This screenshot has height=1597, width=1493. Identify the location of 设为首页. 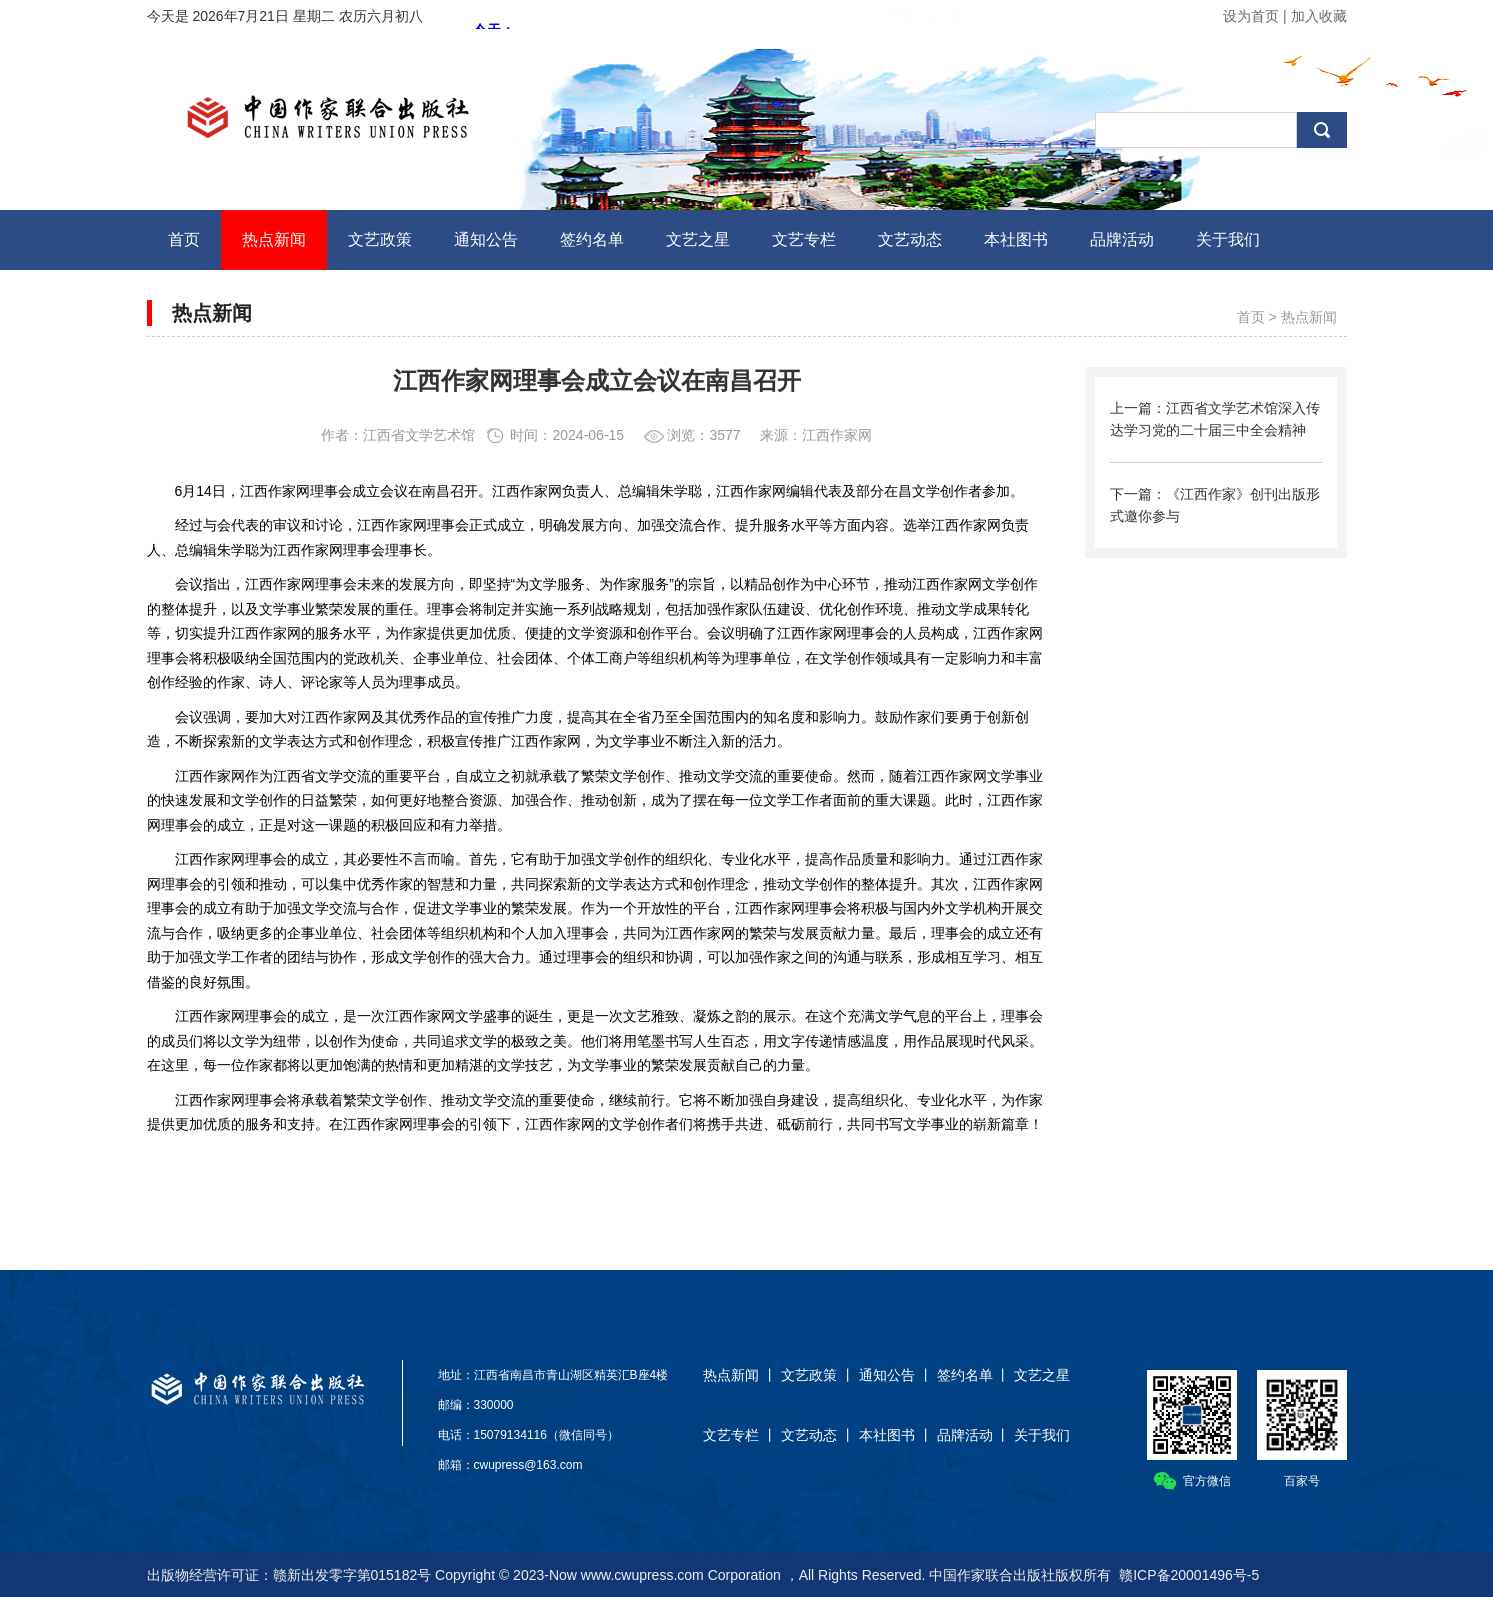
(1251, 16).